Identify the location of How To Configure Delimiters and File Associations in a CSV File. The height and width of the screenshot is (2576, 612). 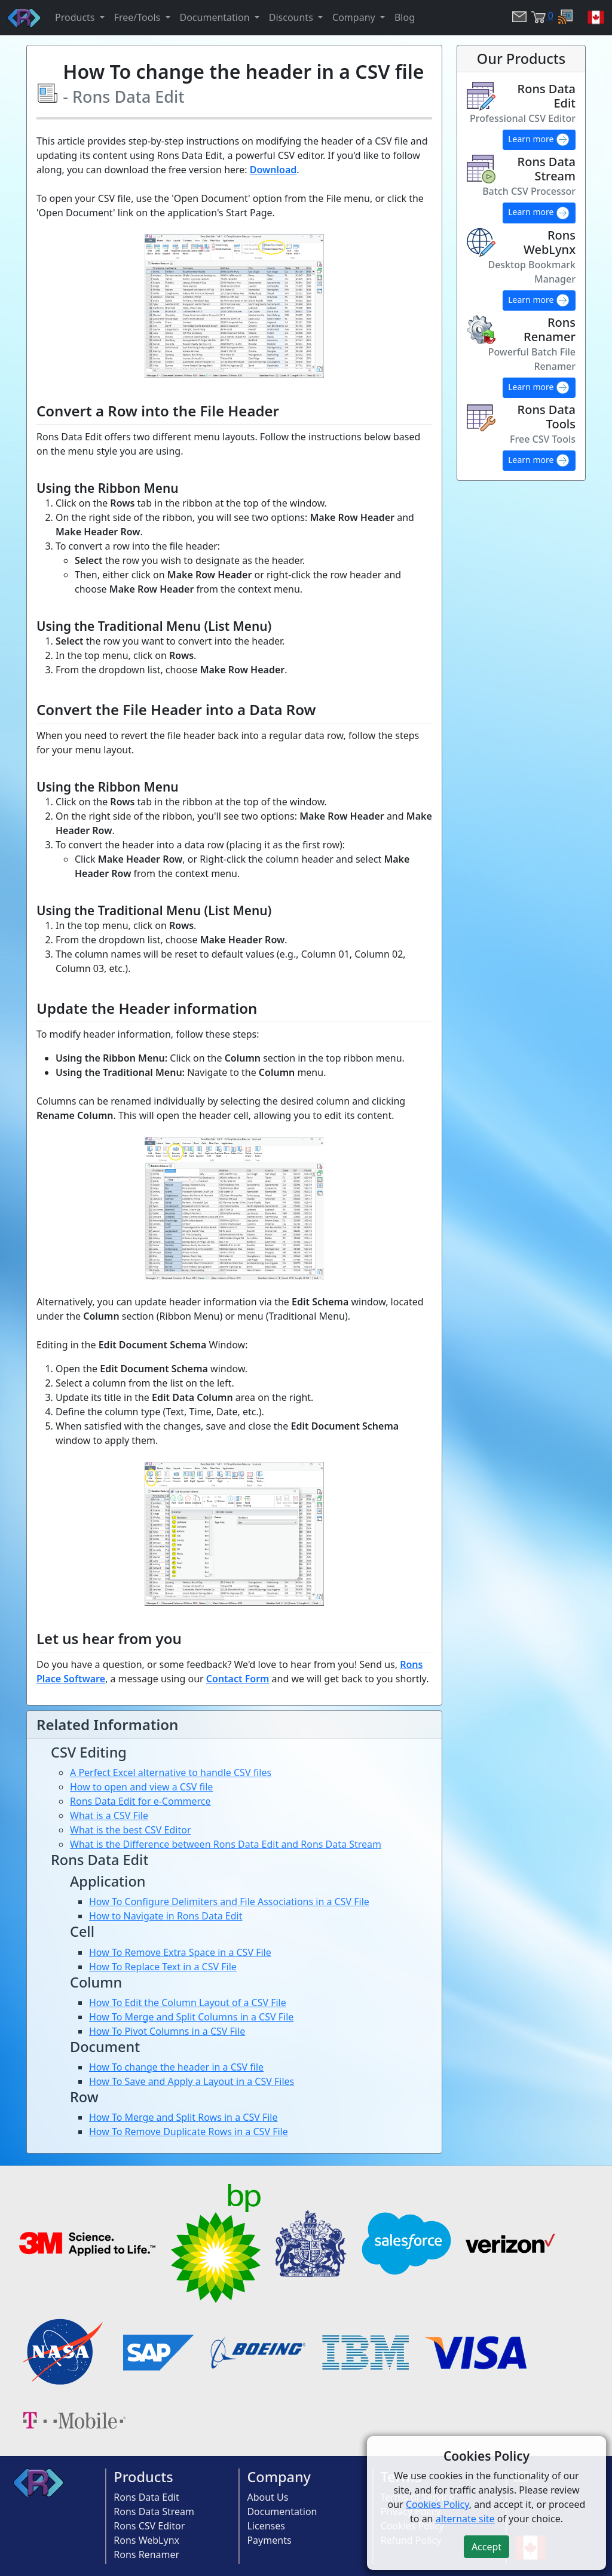
(229, 1901).